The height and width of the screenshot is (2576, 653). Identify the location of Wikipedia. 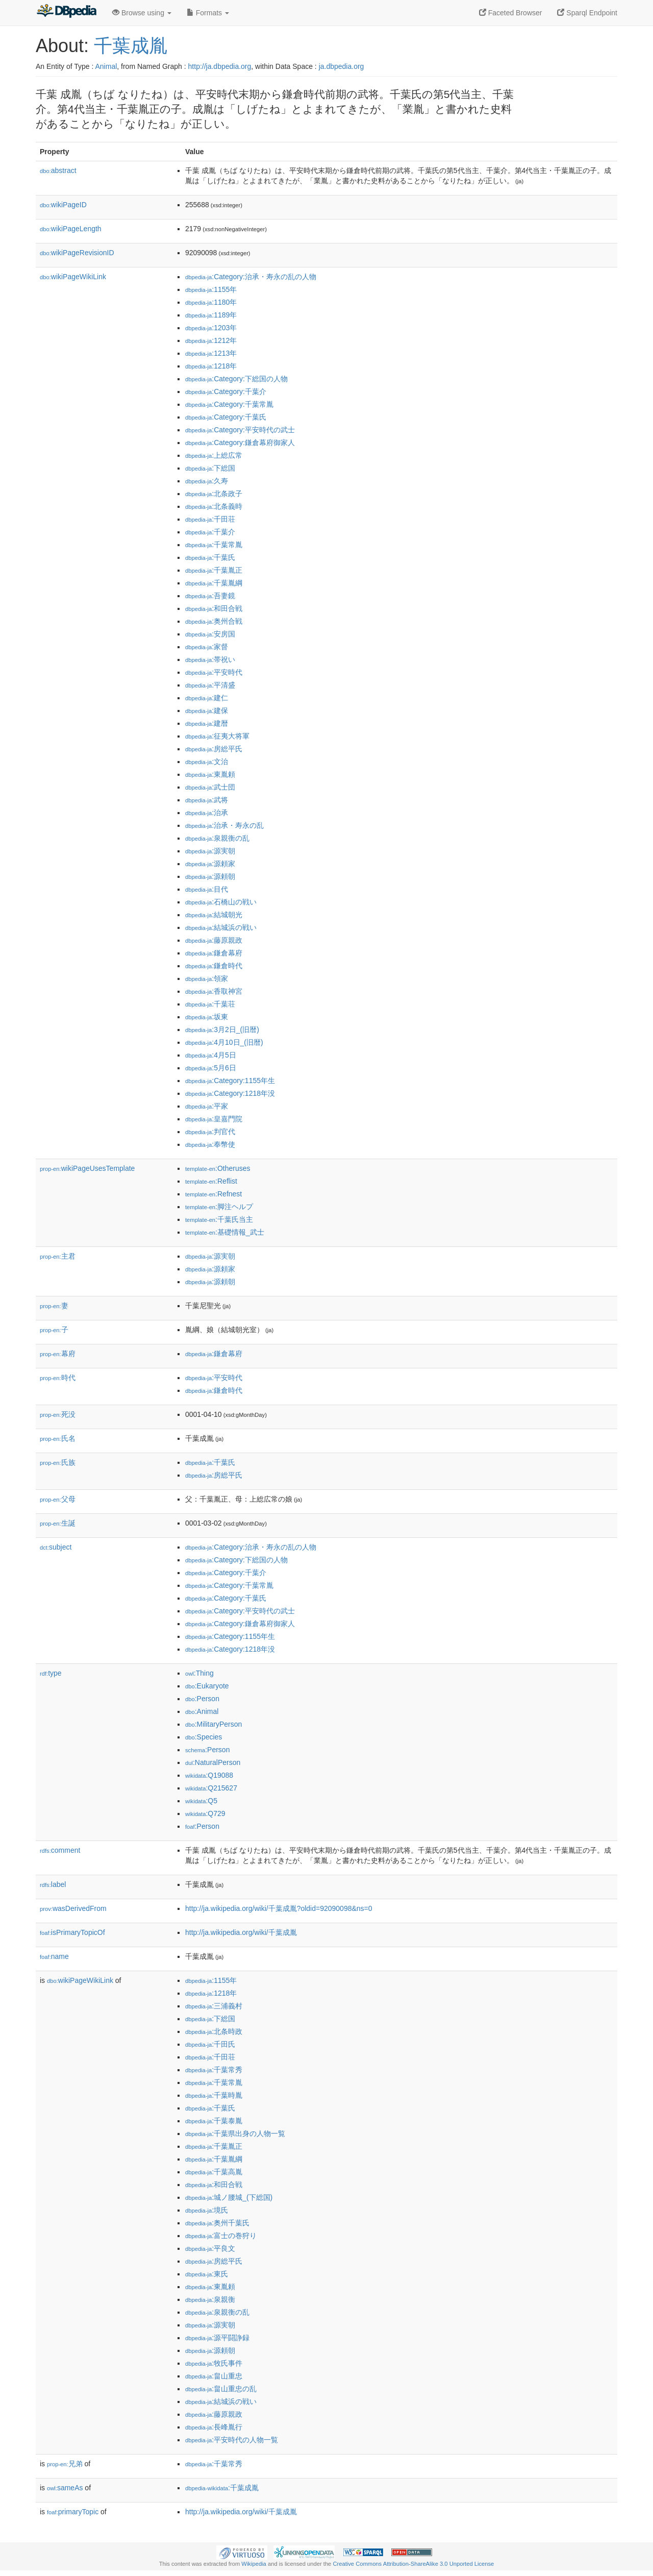
(253, 2564).